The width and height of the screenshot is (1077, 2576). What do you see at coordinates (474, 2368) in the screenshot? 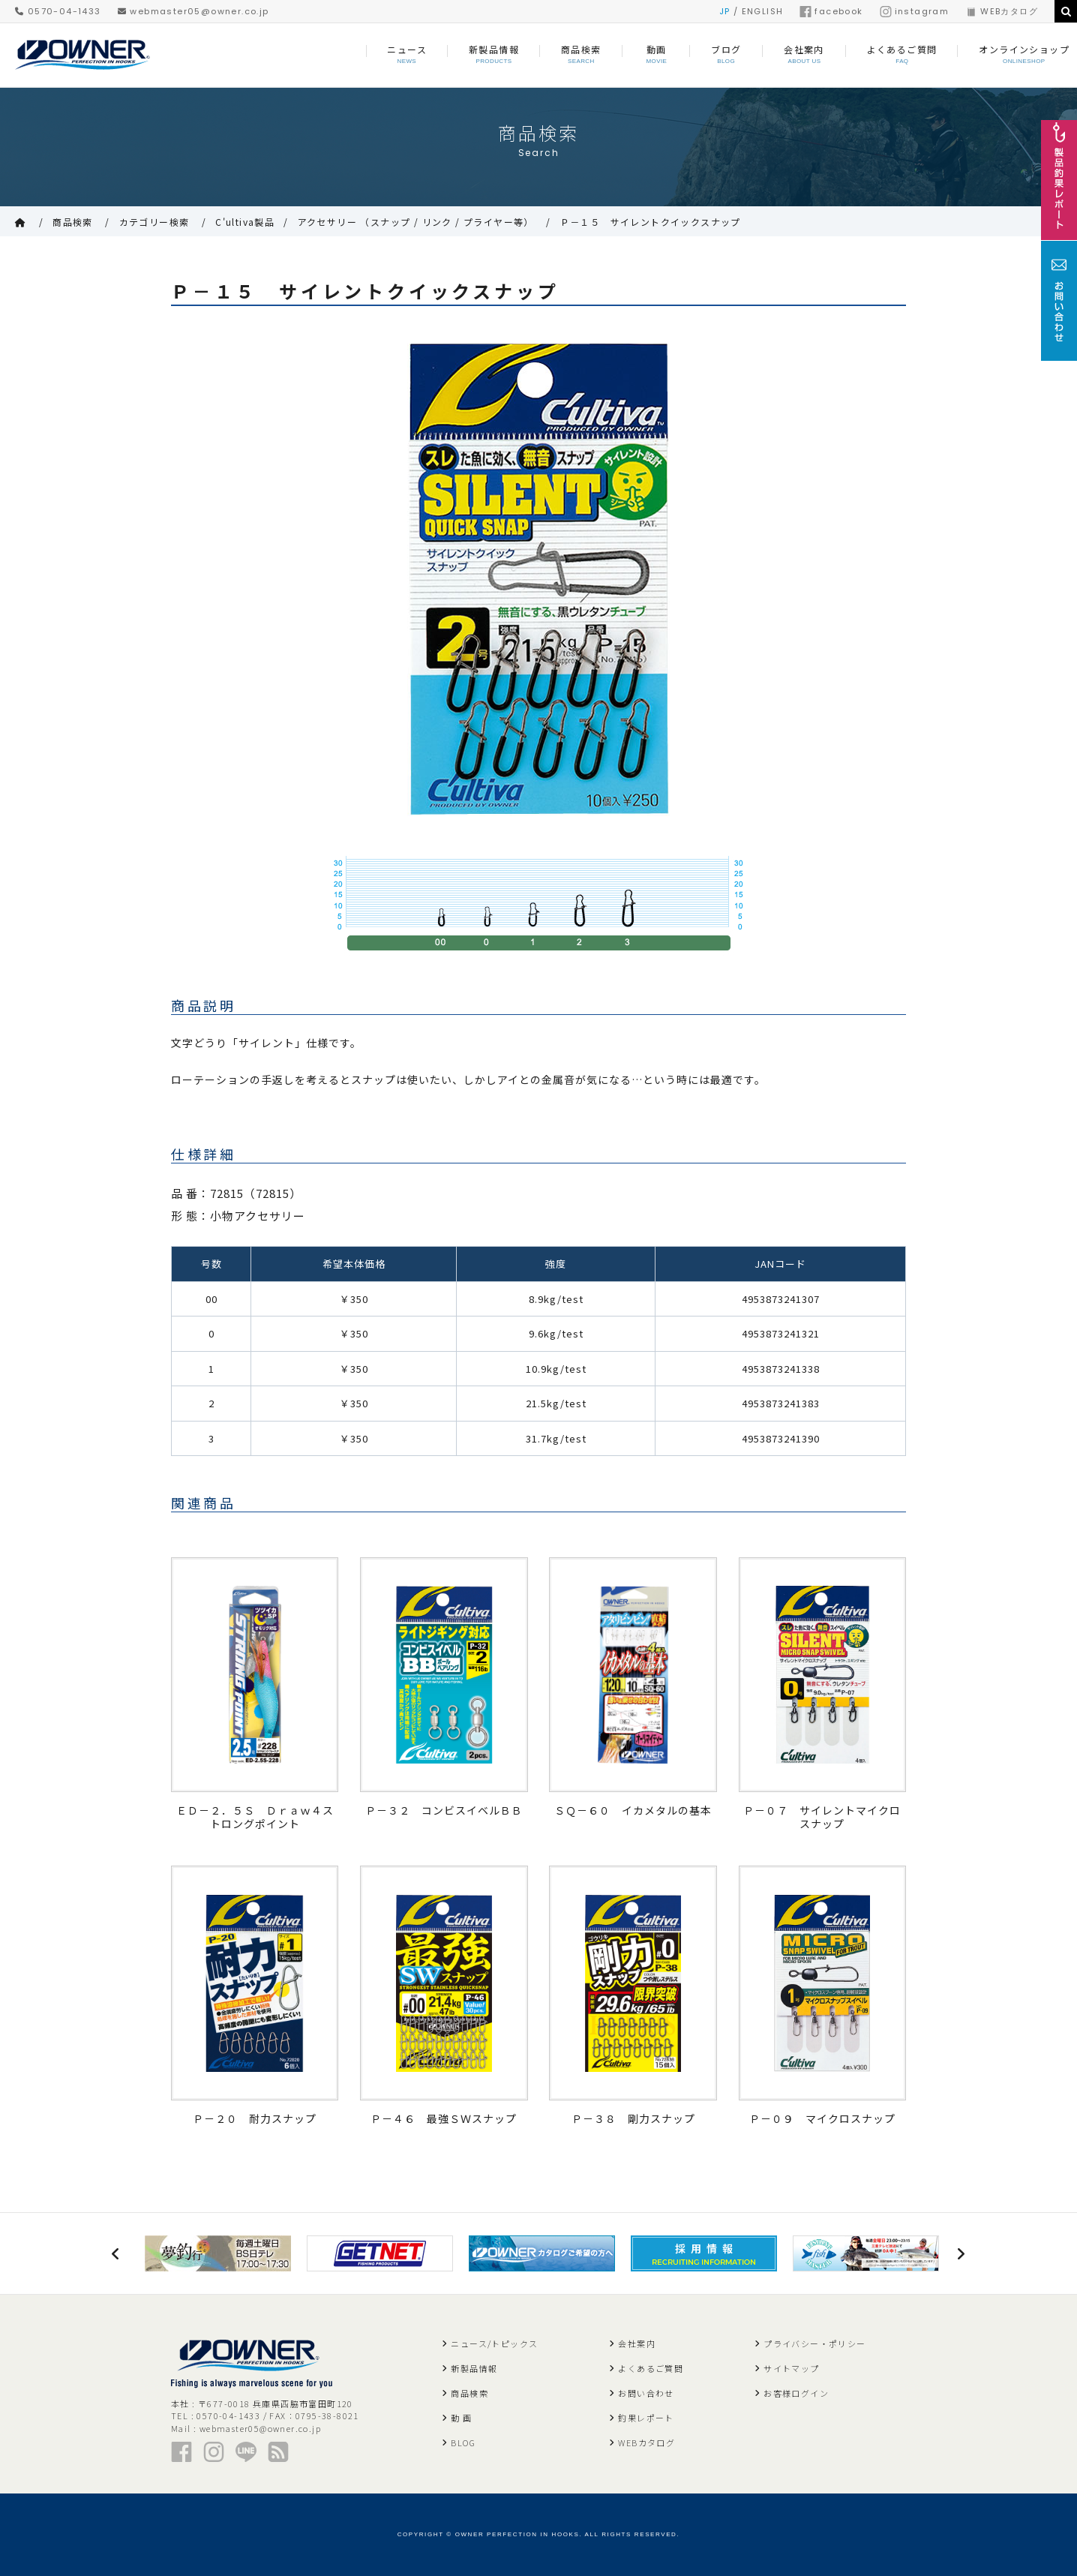
I see `新製品情報` at bounding box center [474, 2368].